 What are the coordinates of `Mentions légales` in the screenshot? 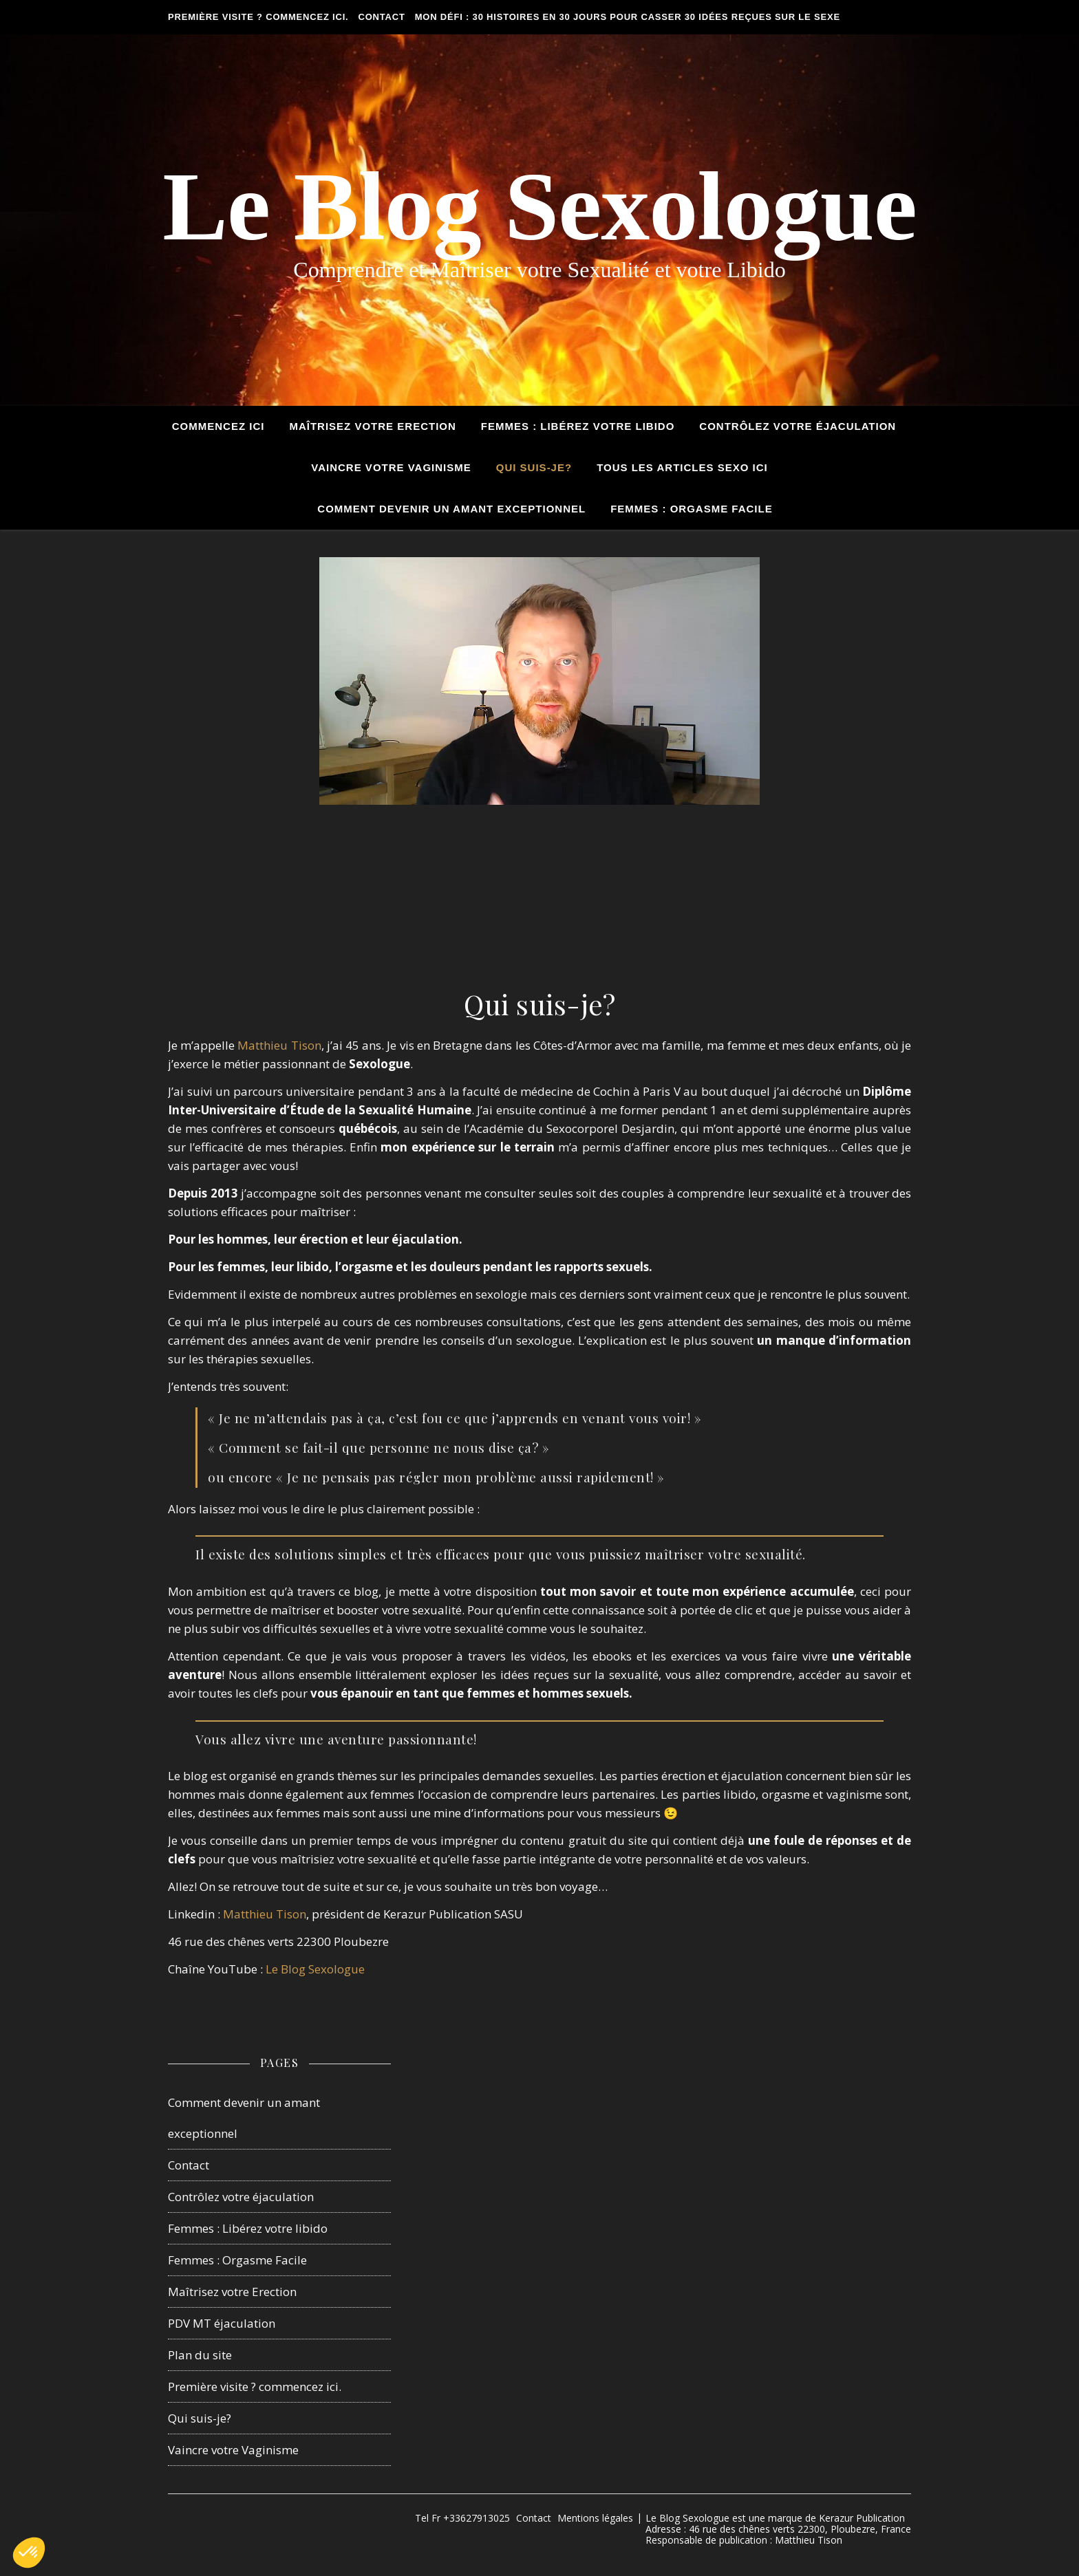 It's located at (595, 2517).